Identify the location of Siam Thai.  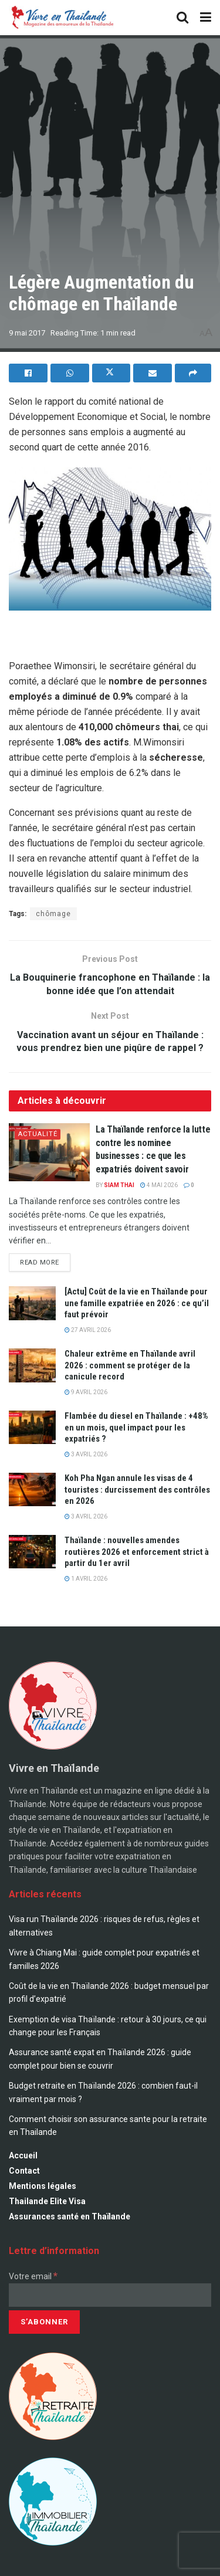
(119, 1185).